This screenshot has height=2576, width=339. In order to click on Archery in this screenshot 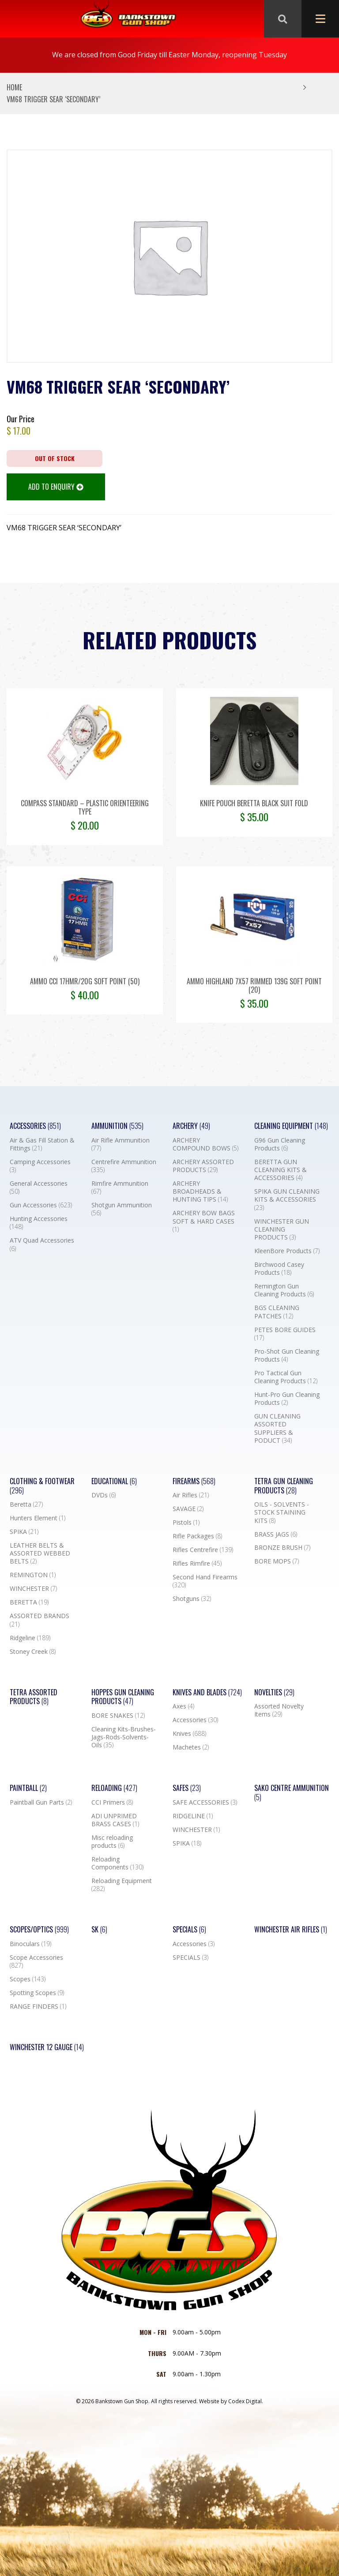, I will do `click(191, 1126)`.